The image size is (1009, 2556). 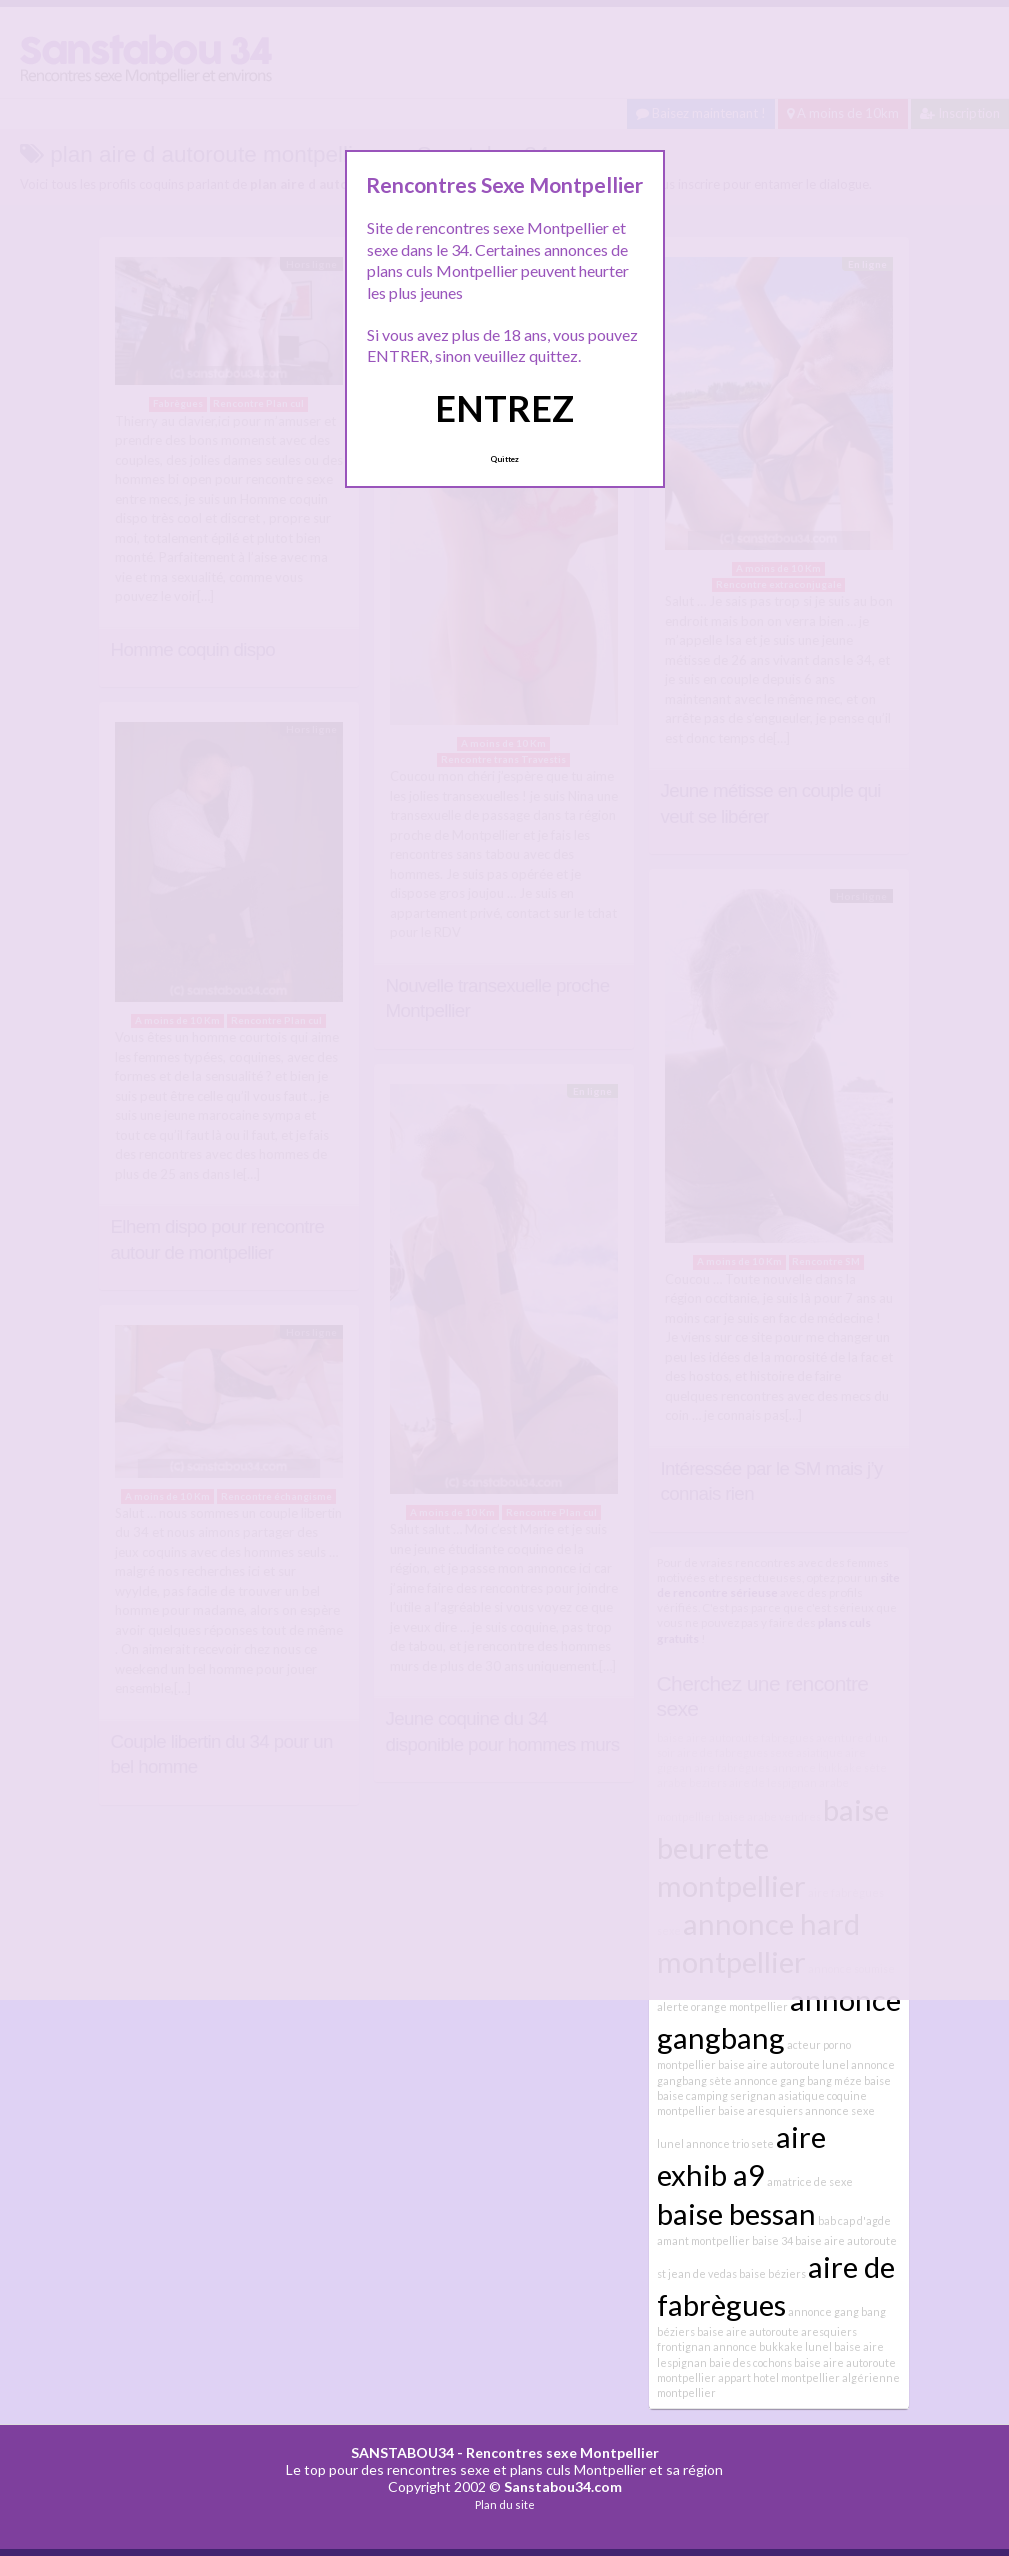 I want to click on alerte orange montpellier, so click(x=722, y=2006).